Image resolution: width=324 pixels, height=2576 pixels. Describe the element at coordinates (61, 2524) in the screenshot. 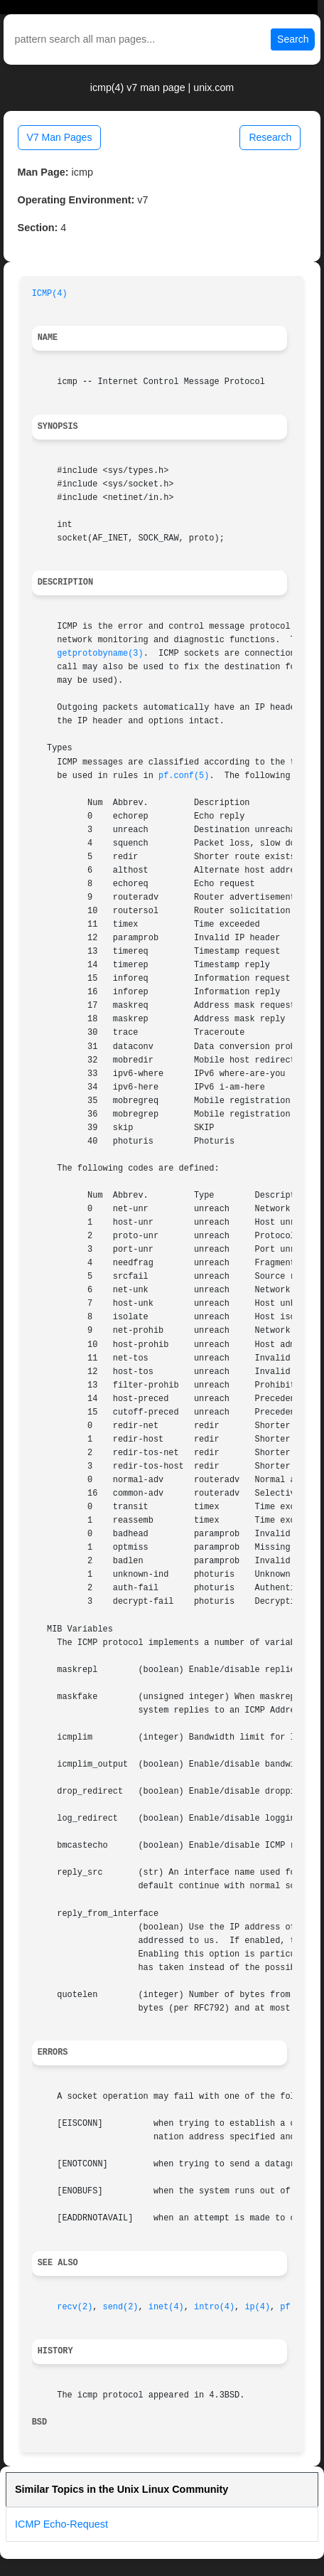

I see `ICMP Echo-Request` at that location.